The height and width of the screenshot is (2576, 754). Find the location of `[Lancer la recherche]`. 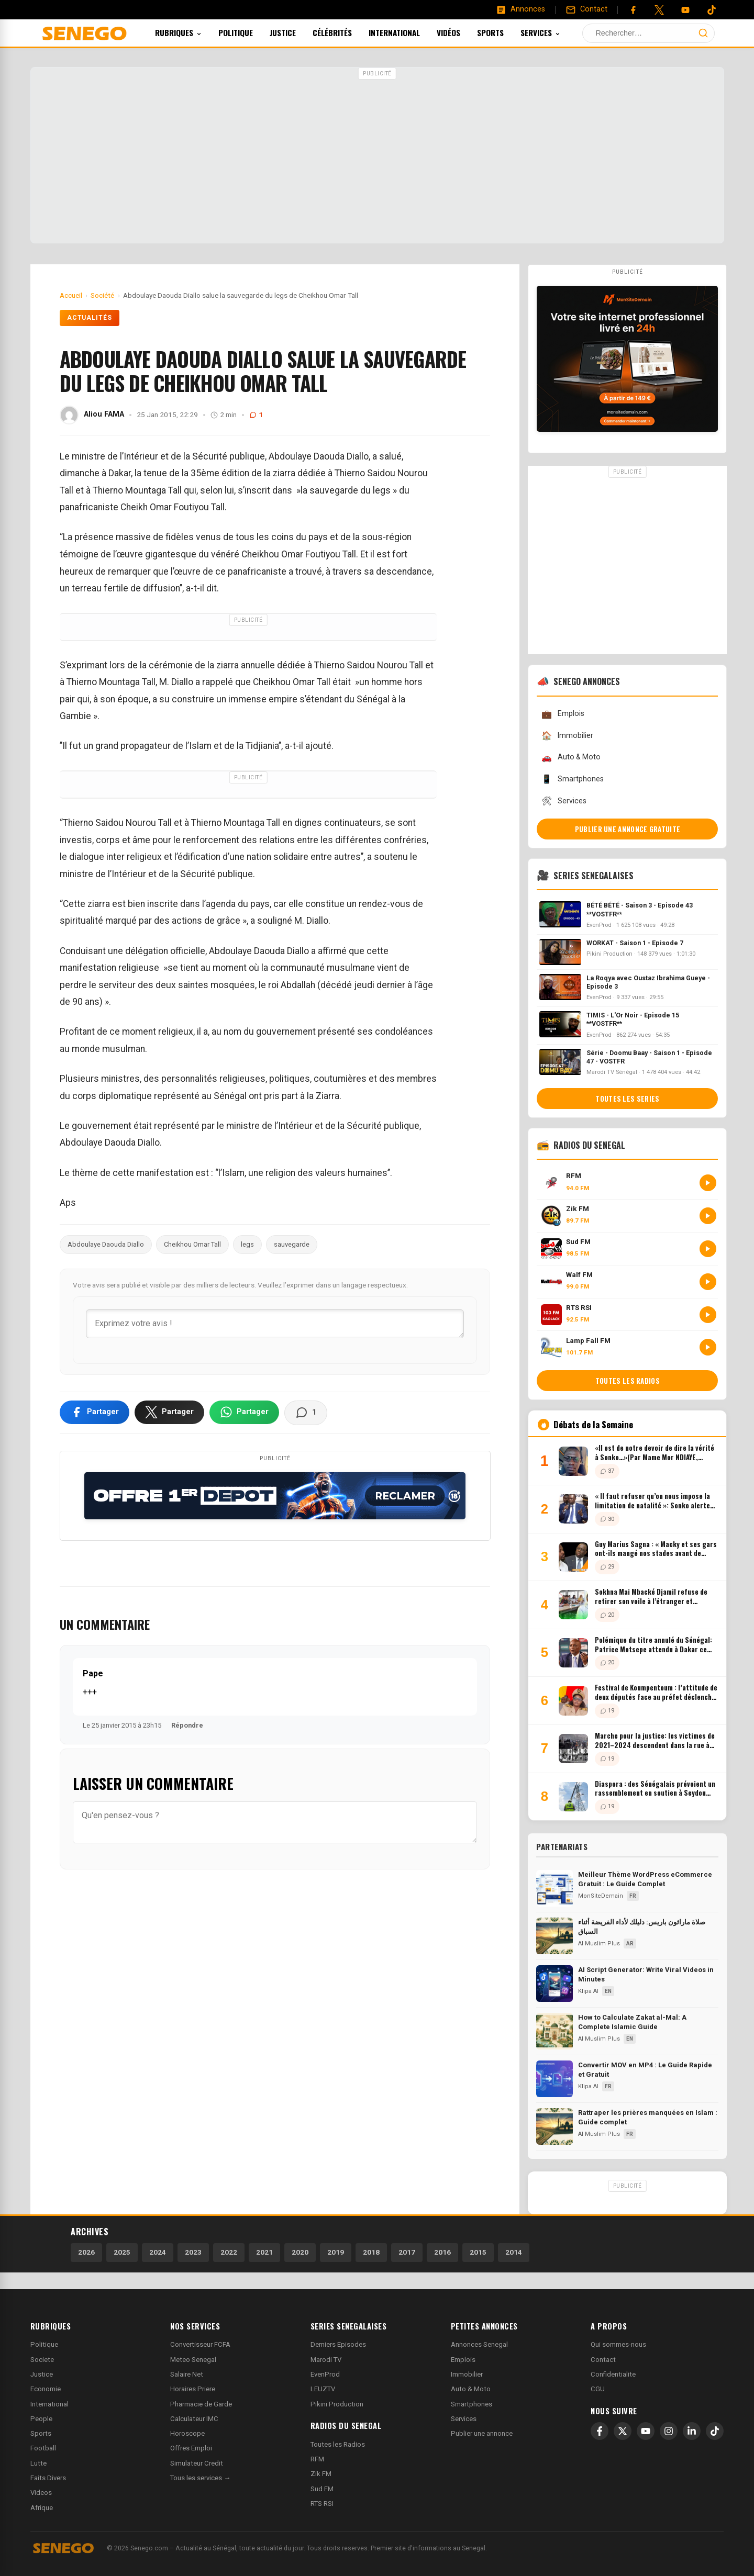

[Lancer la recherche] is located at coordinates (703, 33).